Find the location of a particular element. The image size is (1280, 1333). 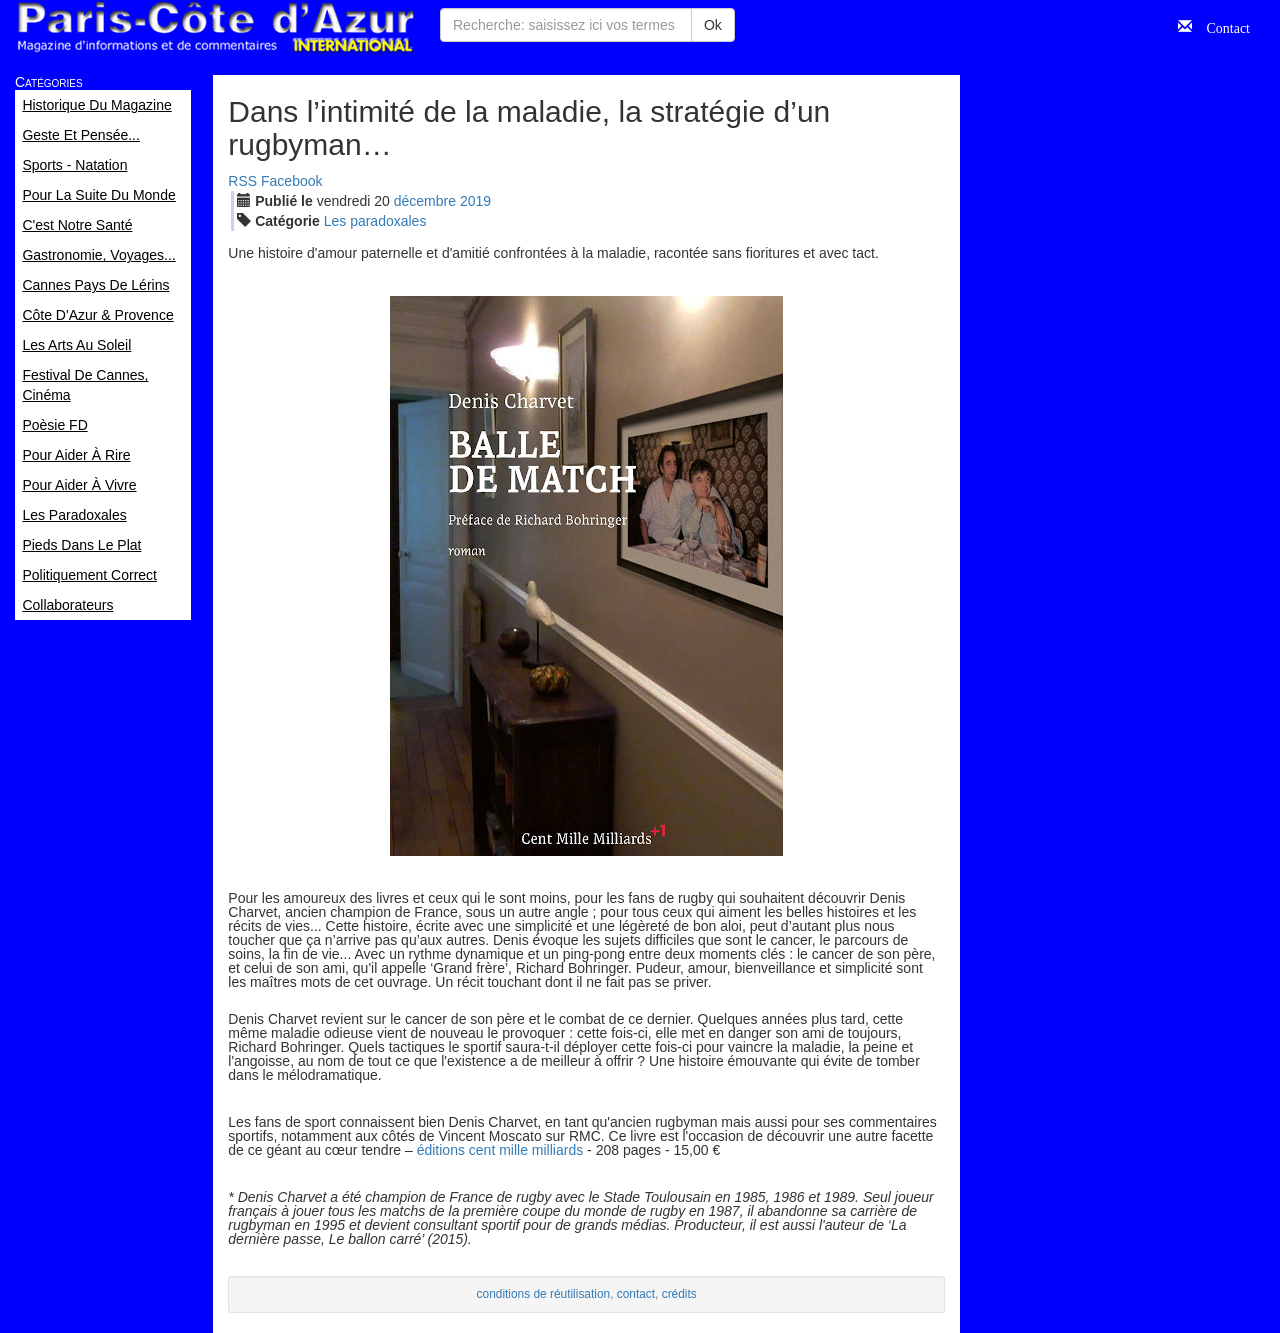

éditions cent mille milliards is located at coordinates (500, 1150).